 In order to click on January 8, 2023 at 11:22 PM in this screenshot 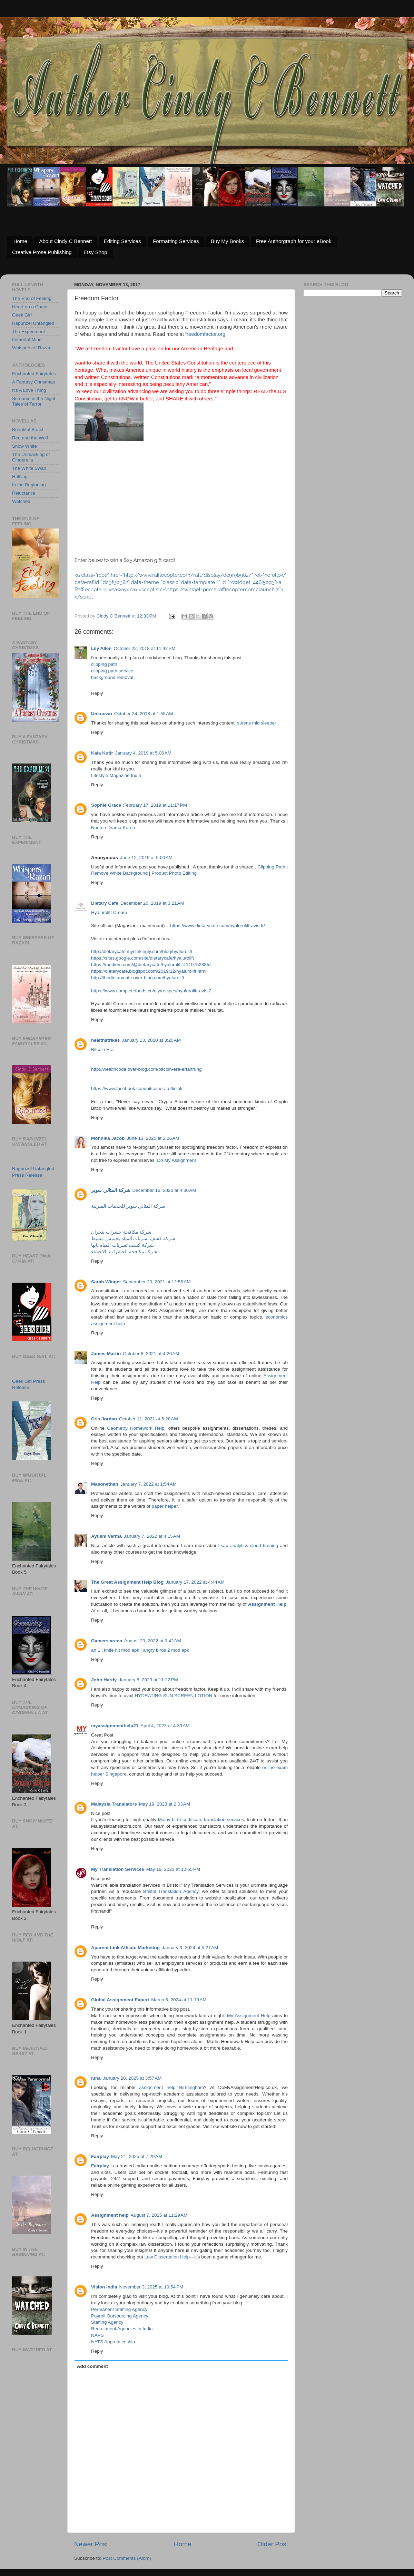, I will do `click(148, 1679)`.